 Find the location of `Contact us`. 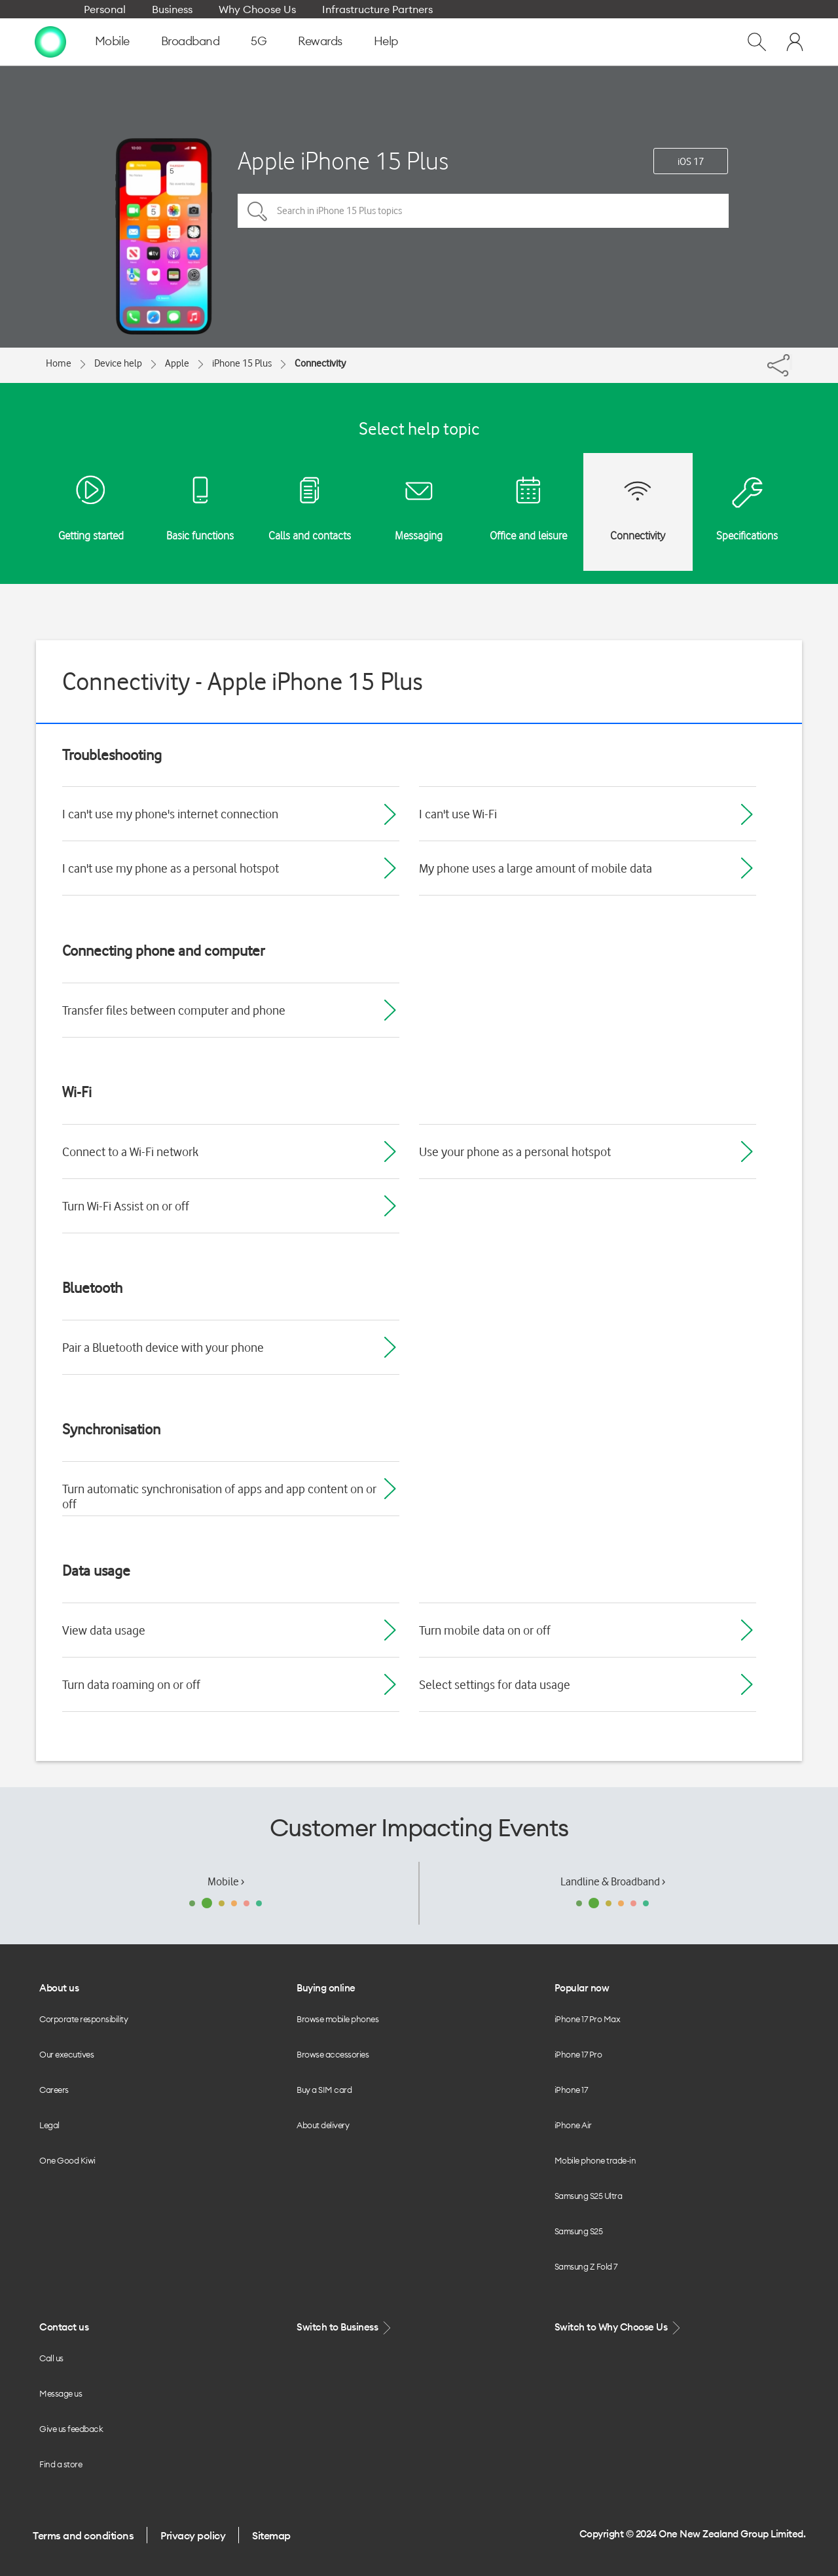

Contact us is located at coordinates (63, 2327).